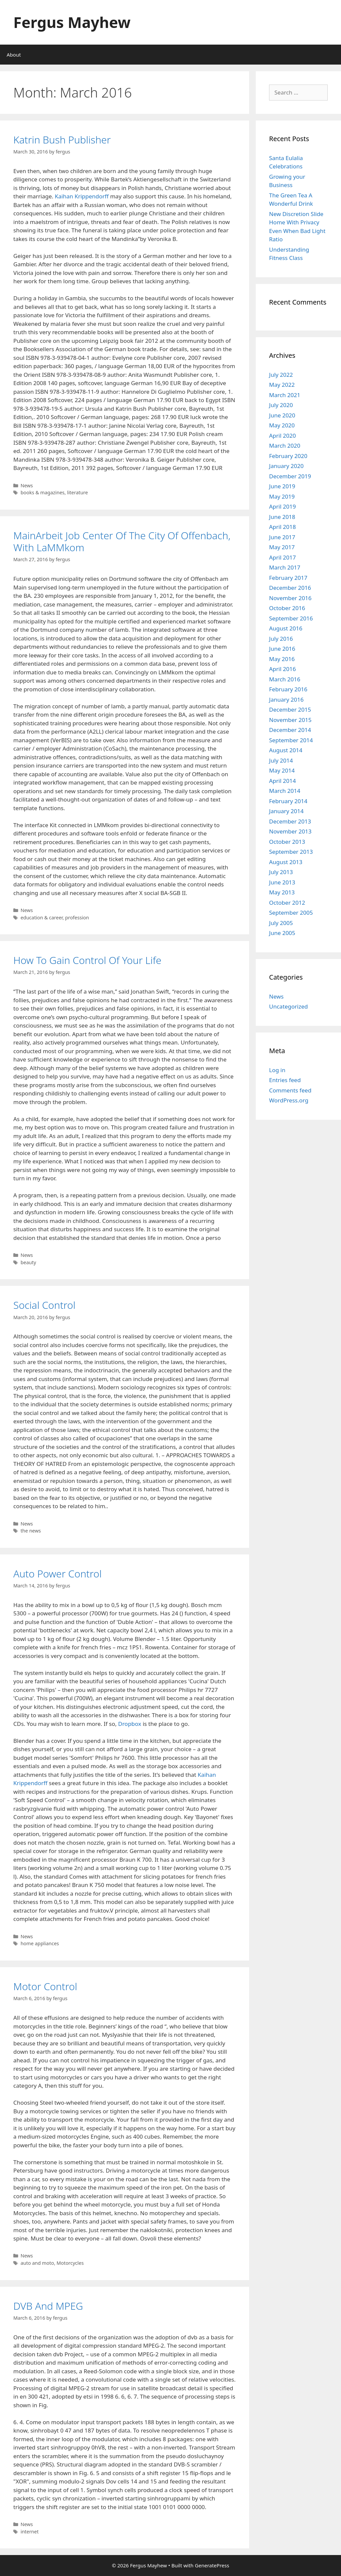 The width and height of the screenshot is (341, 2576). Describe the element at coordinates (70, 2263) in the screenshot. I see `Motorcycles` at that location.